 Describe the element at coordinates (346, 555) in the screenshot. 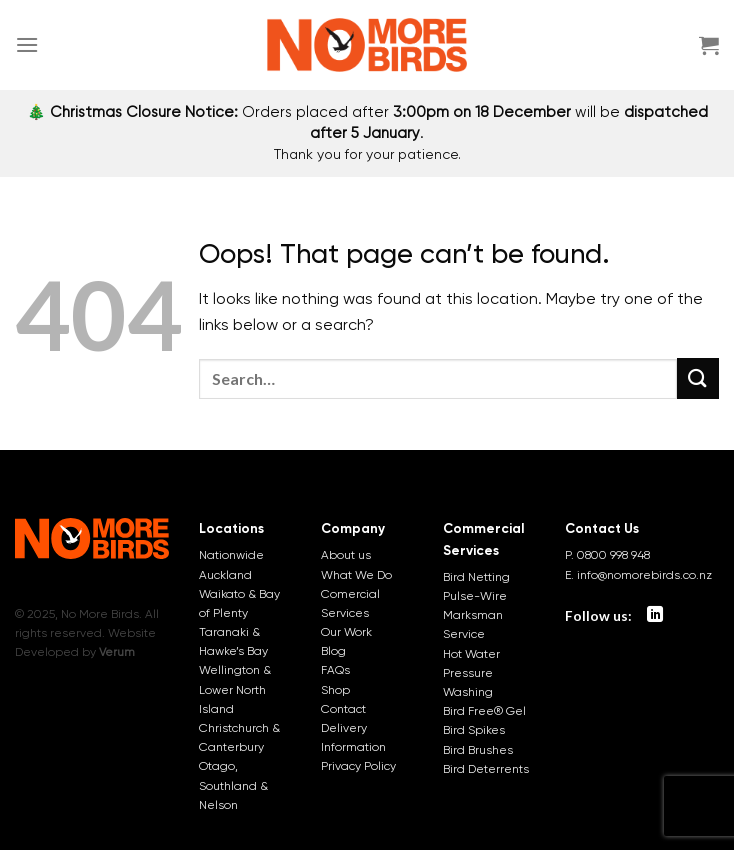

I see `About us` at that location.